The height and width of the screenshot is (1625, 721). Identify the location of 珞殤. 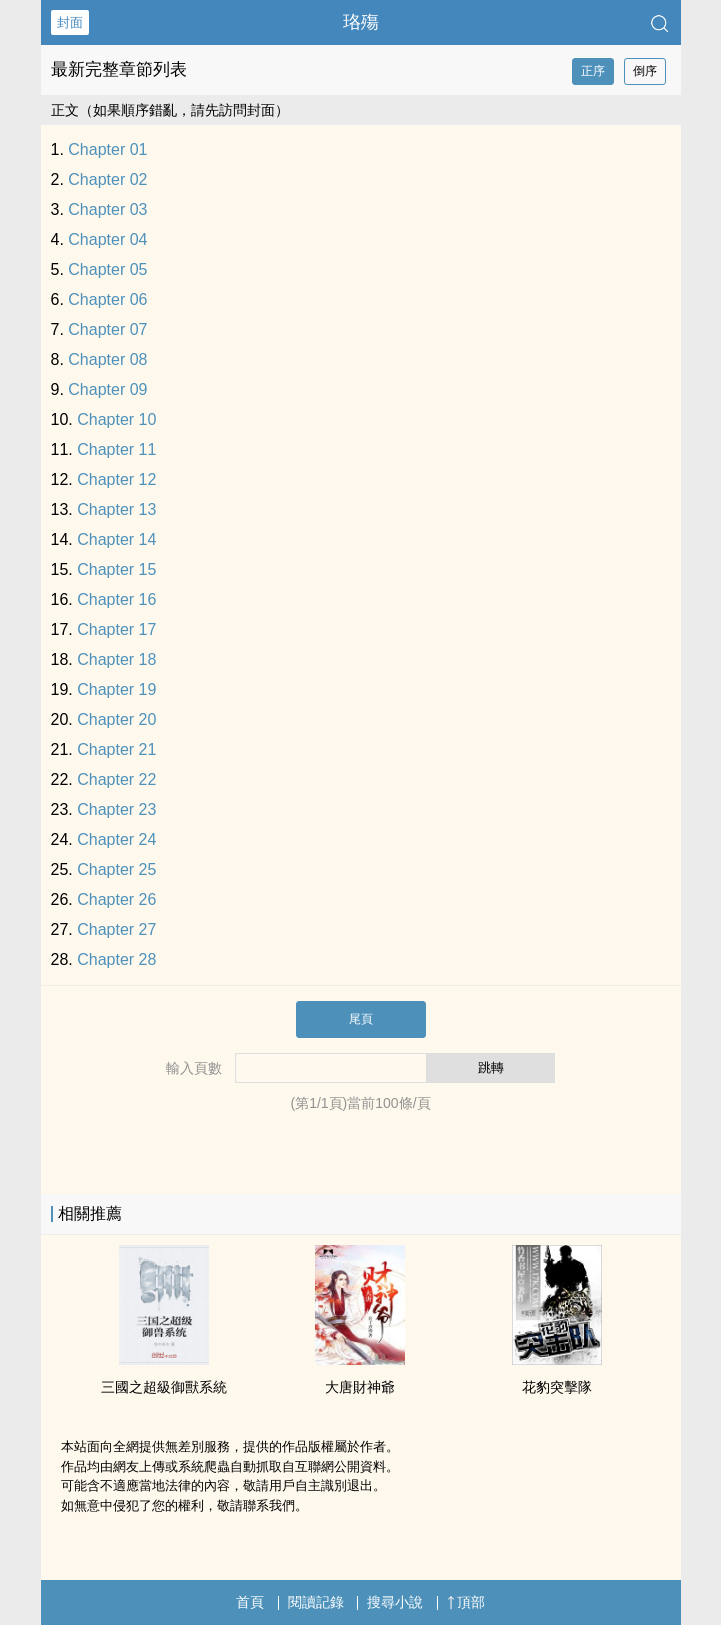
(361, 22).